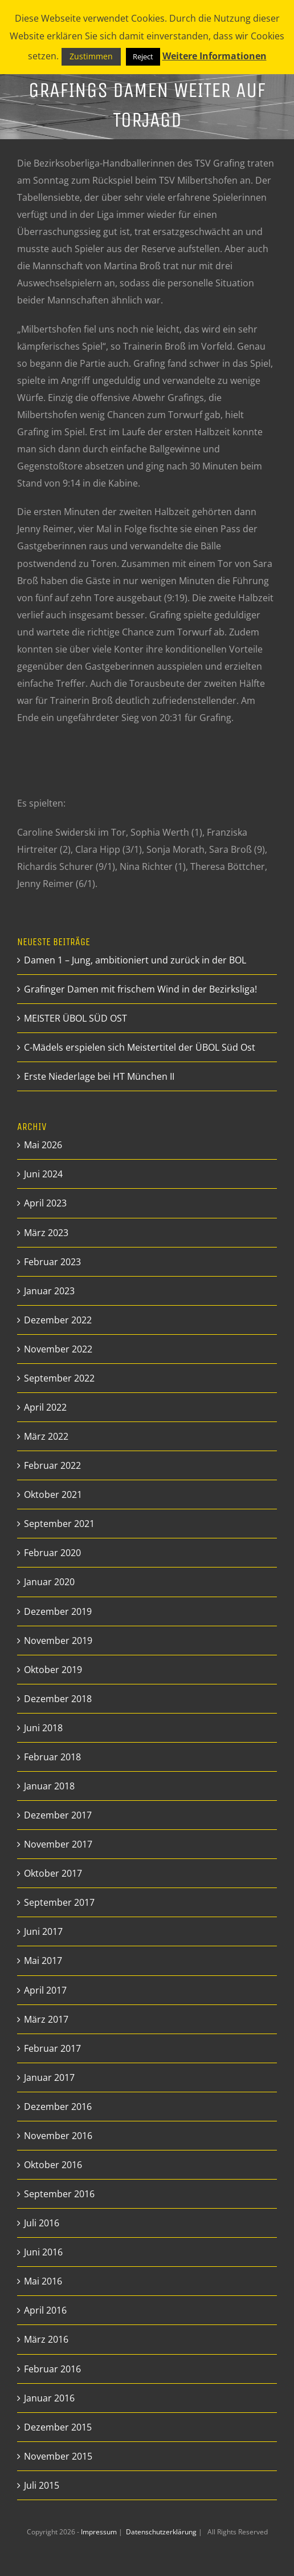 The image size is (294, 2576). What do you see at coordinates (43, 1960) in the screenshot?
I see `Mai 2017` at bounding box center [43, 1960].